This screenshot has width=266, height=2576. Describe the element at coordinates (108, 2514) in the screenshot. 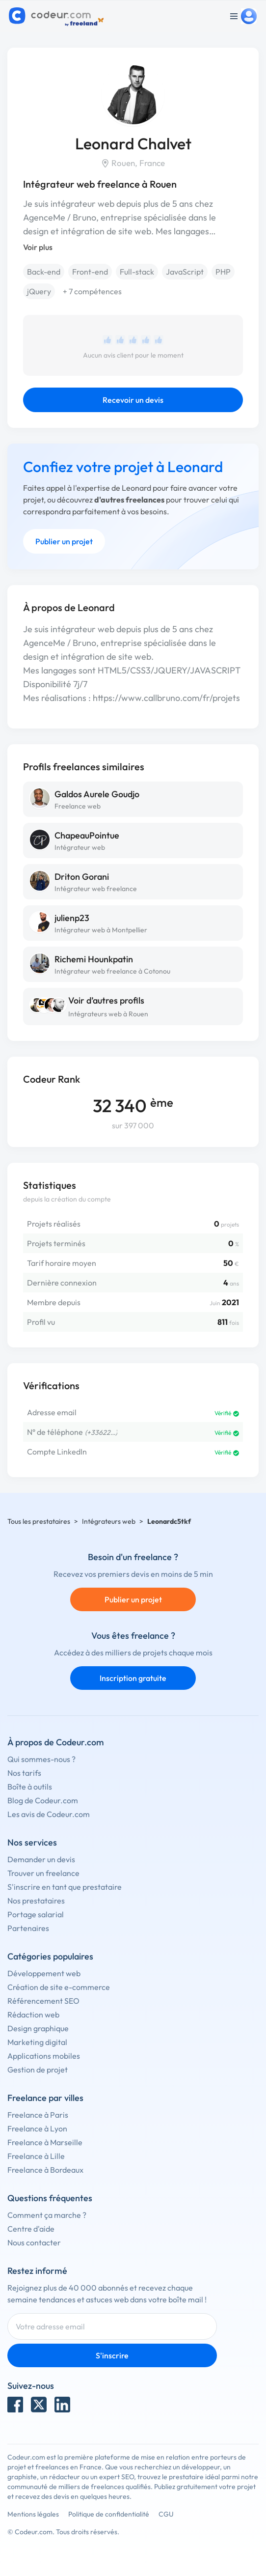

I see `Politique de confidentialité` at that location.